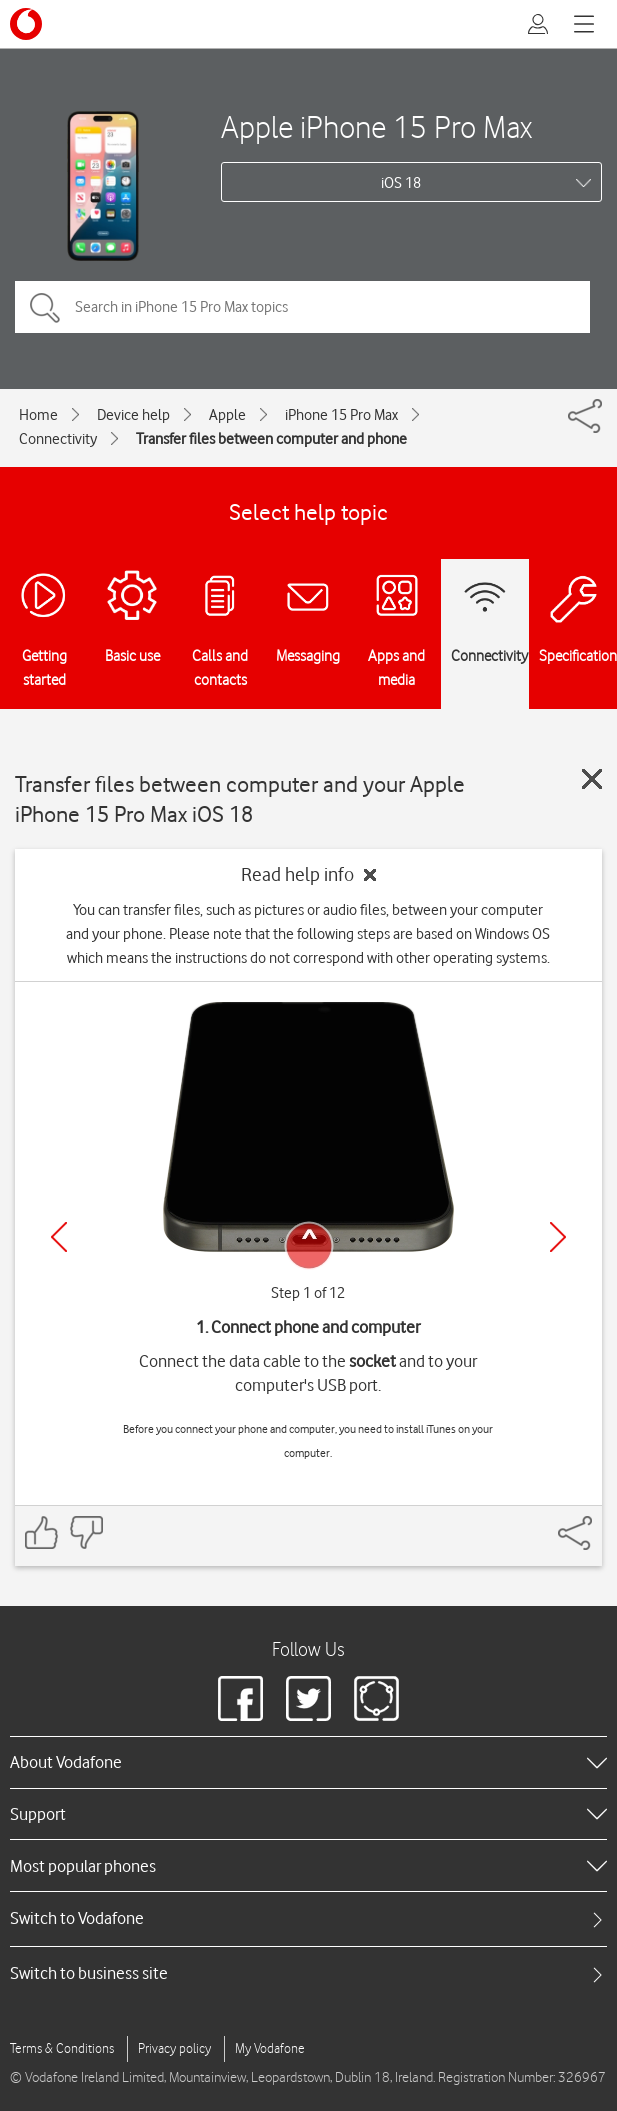 Image resolution: width=617 pixels, height=2111 pixels. I want to click on [heading], so click(308, 1762).